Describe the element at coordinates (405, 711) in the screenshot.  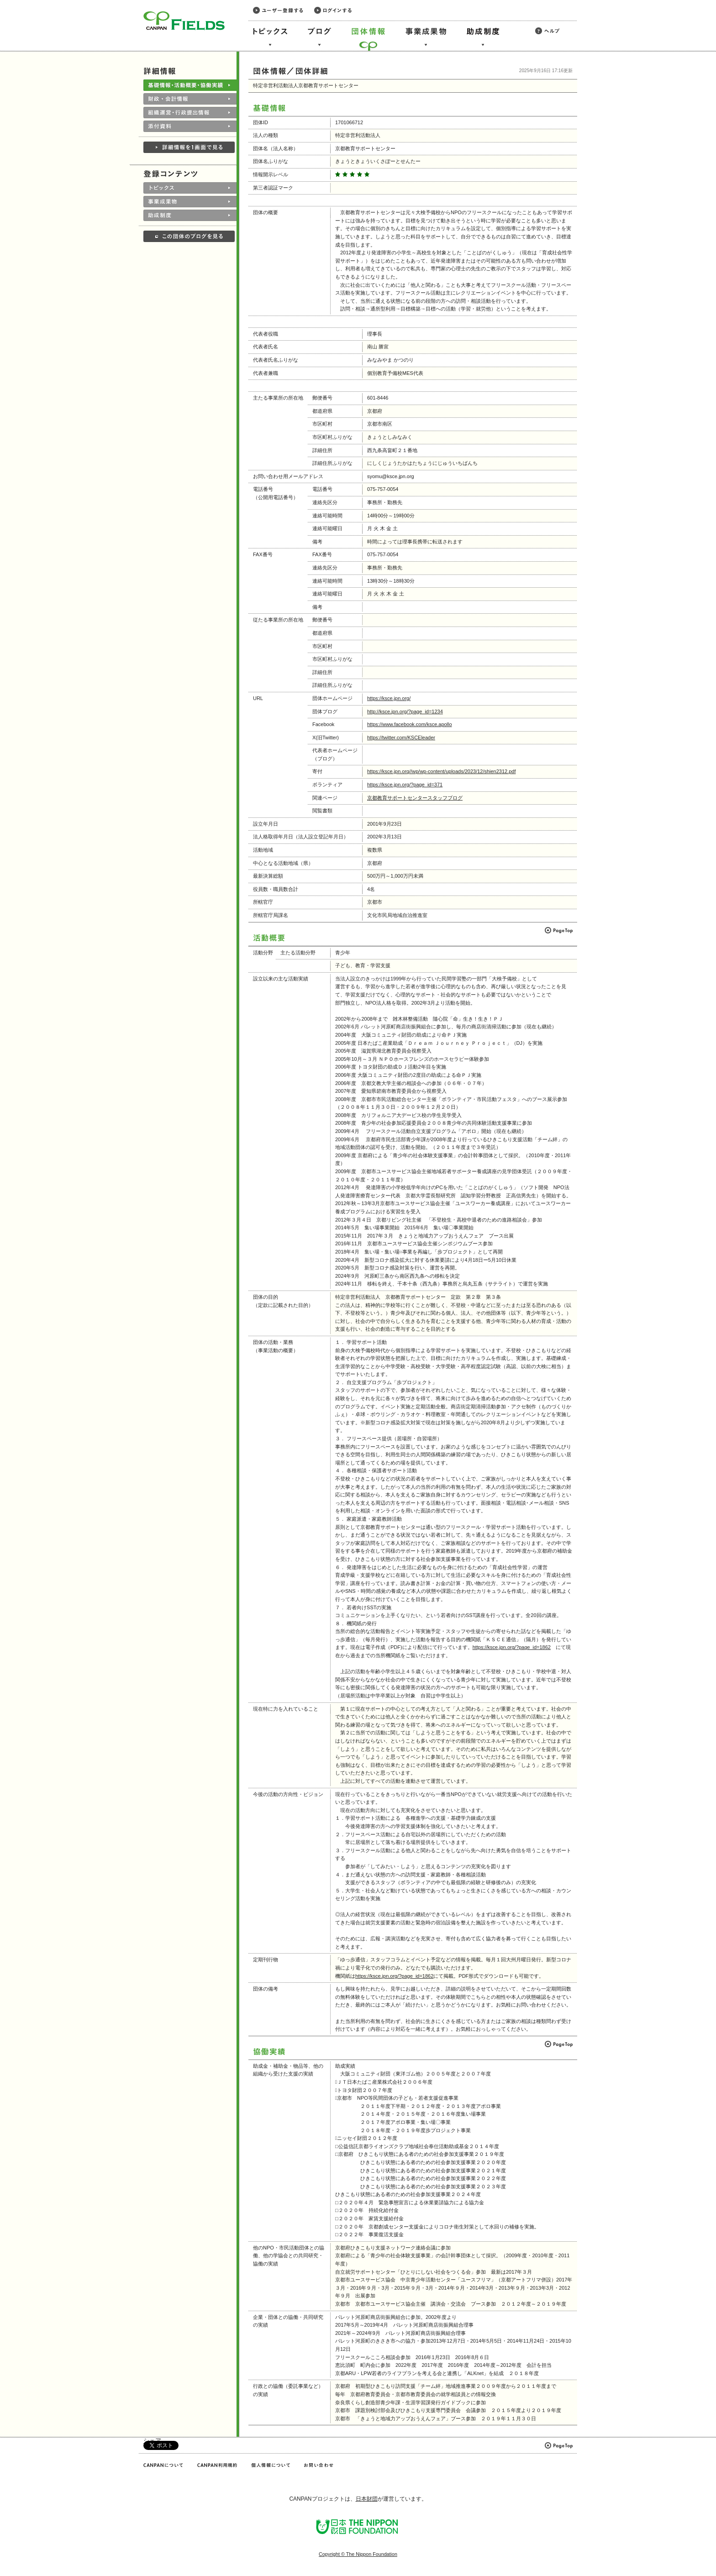
I see `http://ksce.jpn.org/?page_id=1234` at that location.